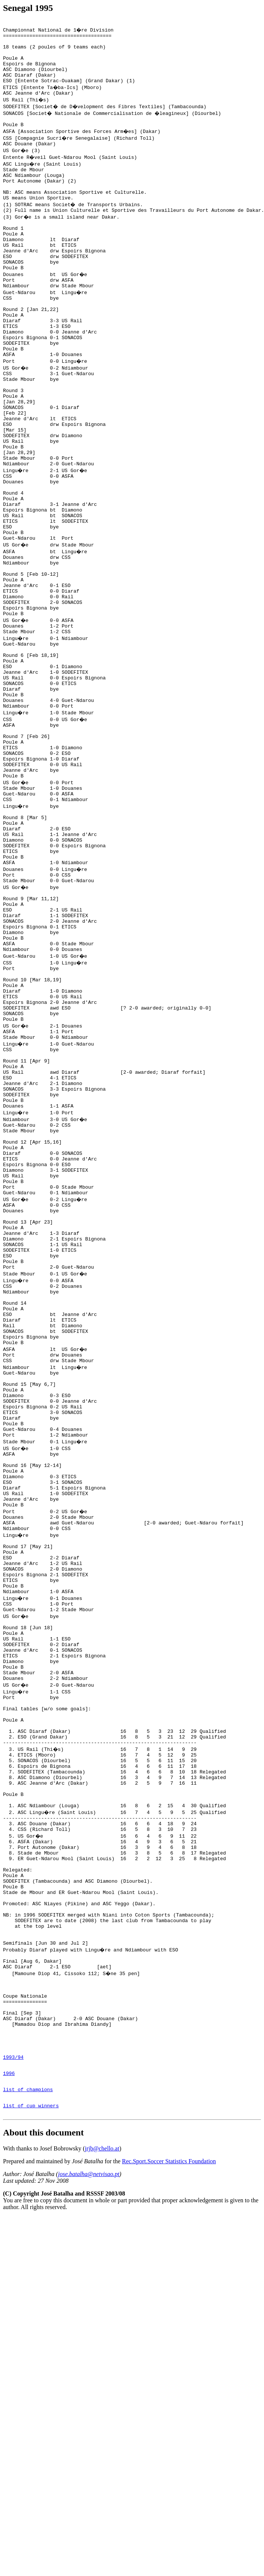 Image resolution: width=264 pixels, height=2576 pixels. What do you see at coordinates (102, 2494) in the screenshot?
I see `jrjb@chello.at` at bounding box center [102, 2494].